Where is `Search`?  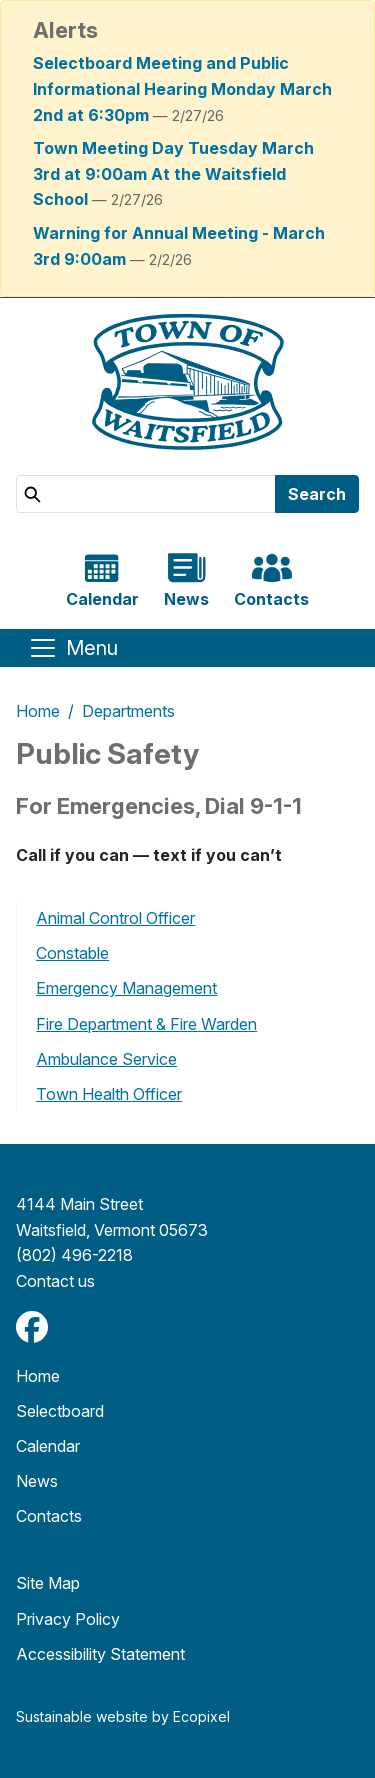 Search is located at coordinates (317, 494).